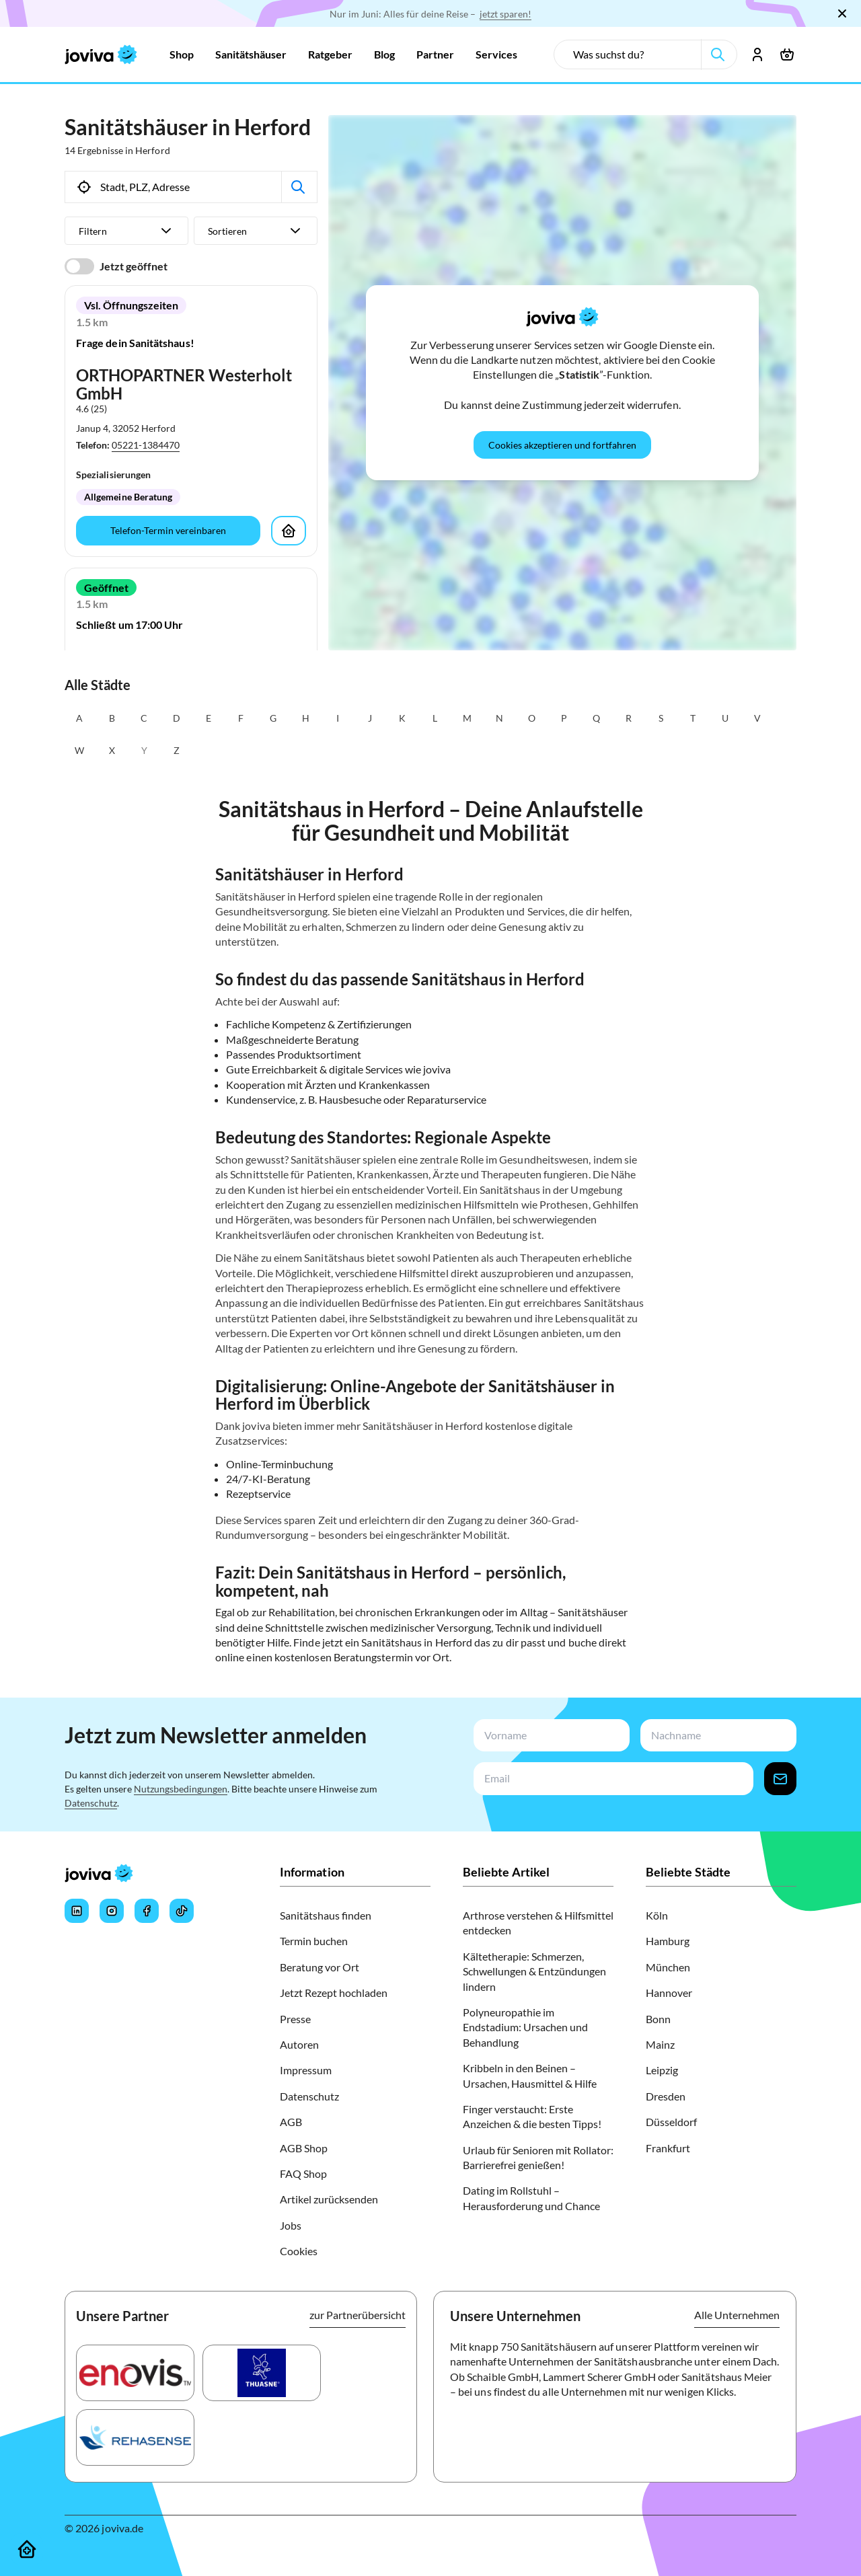  What do you see at coordinates (295, 2018) in the screenshot?
I see `Presse` at bounding box center [295, 2018].